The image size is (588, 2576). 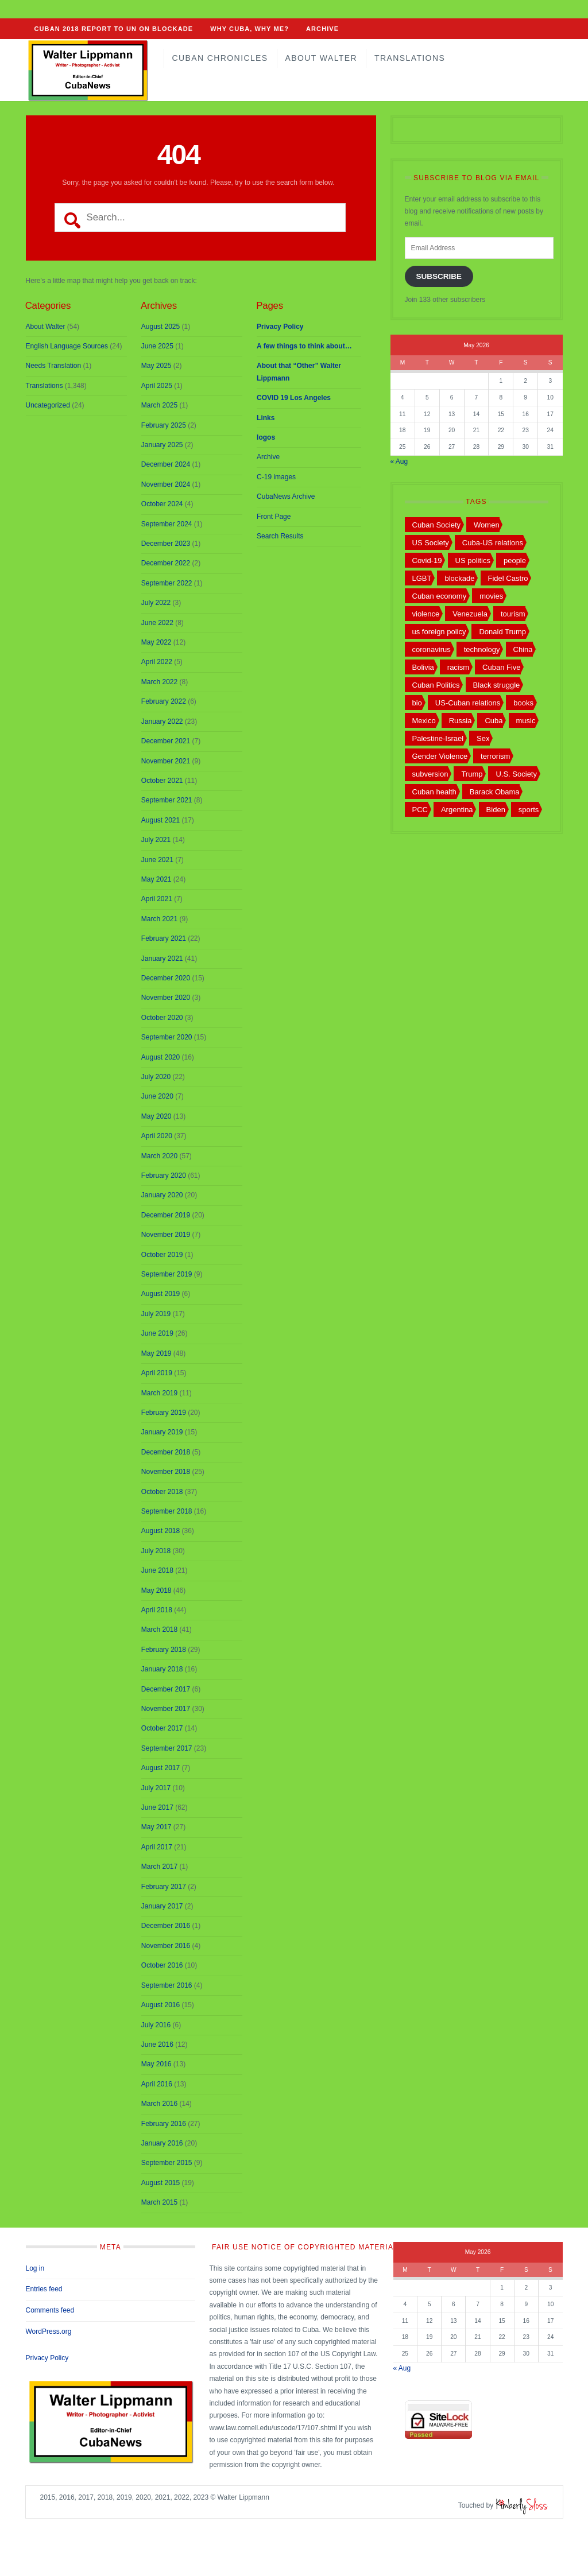 What do you see at coordinates (162, 1492) in the screenshot?
I see `October 2018` at bounding box center [162, 1492].